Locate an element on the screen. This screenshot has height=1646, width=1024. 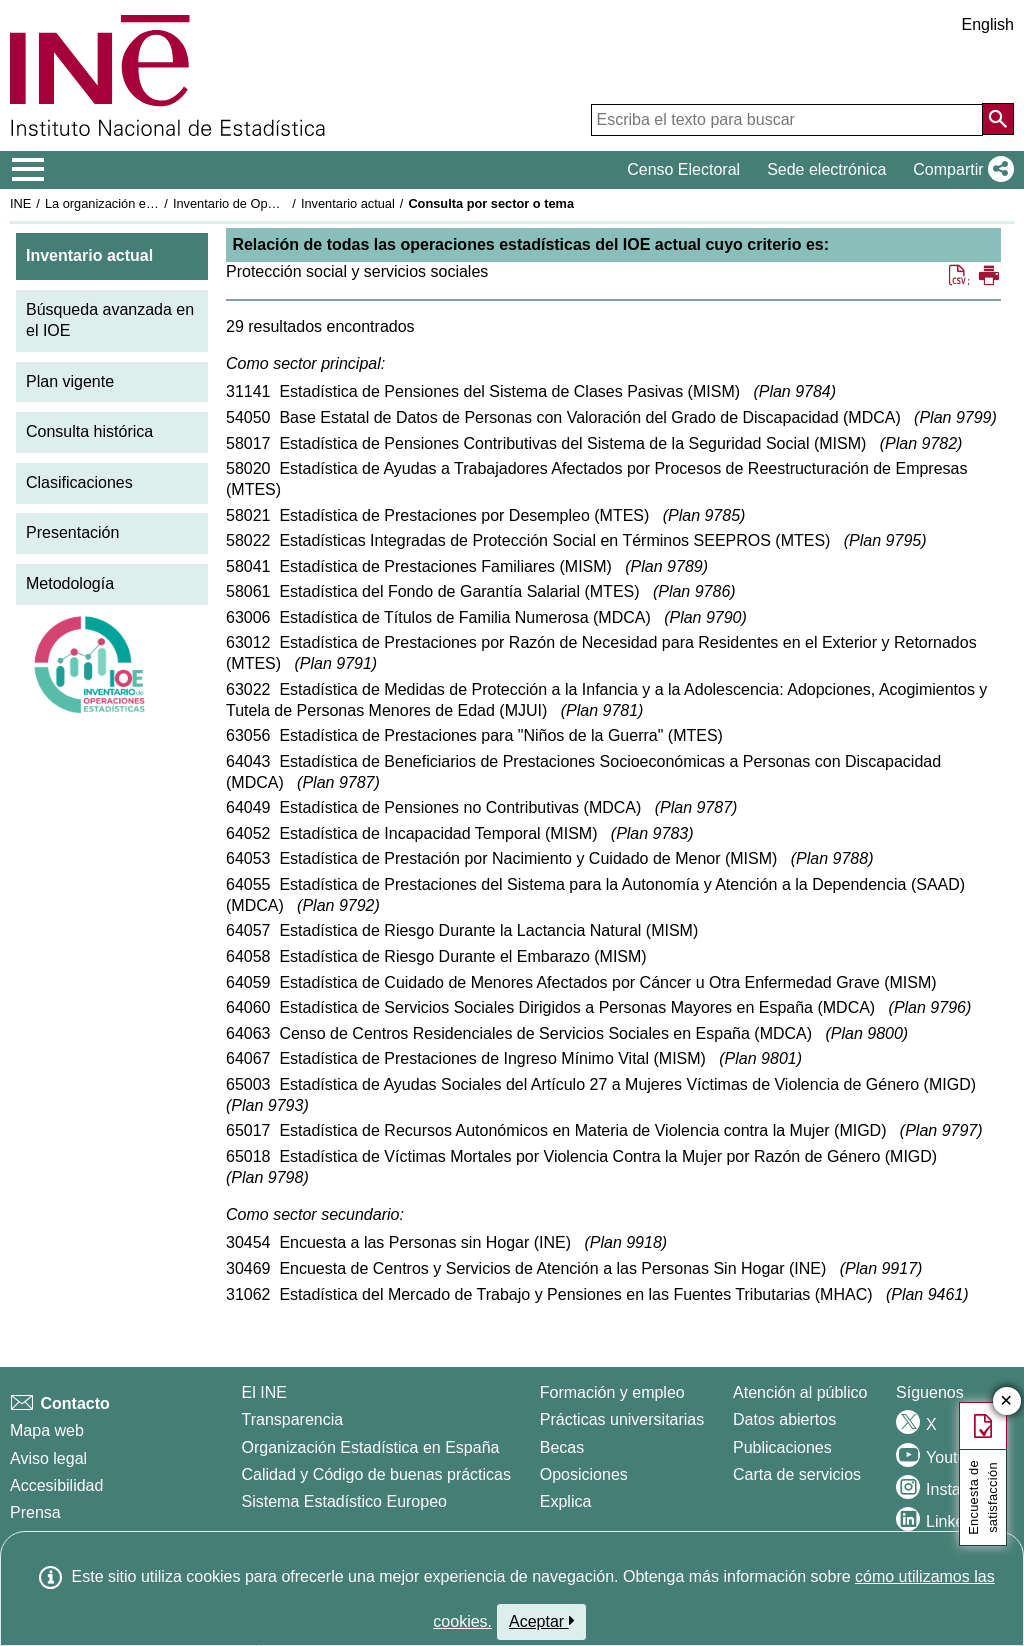
Aviso legal is located at coordinates (48, 1458).